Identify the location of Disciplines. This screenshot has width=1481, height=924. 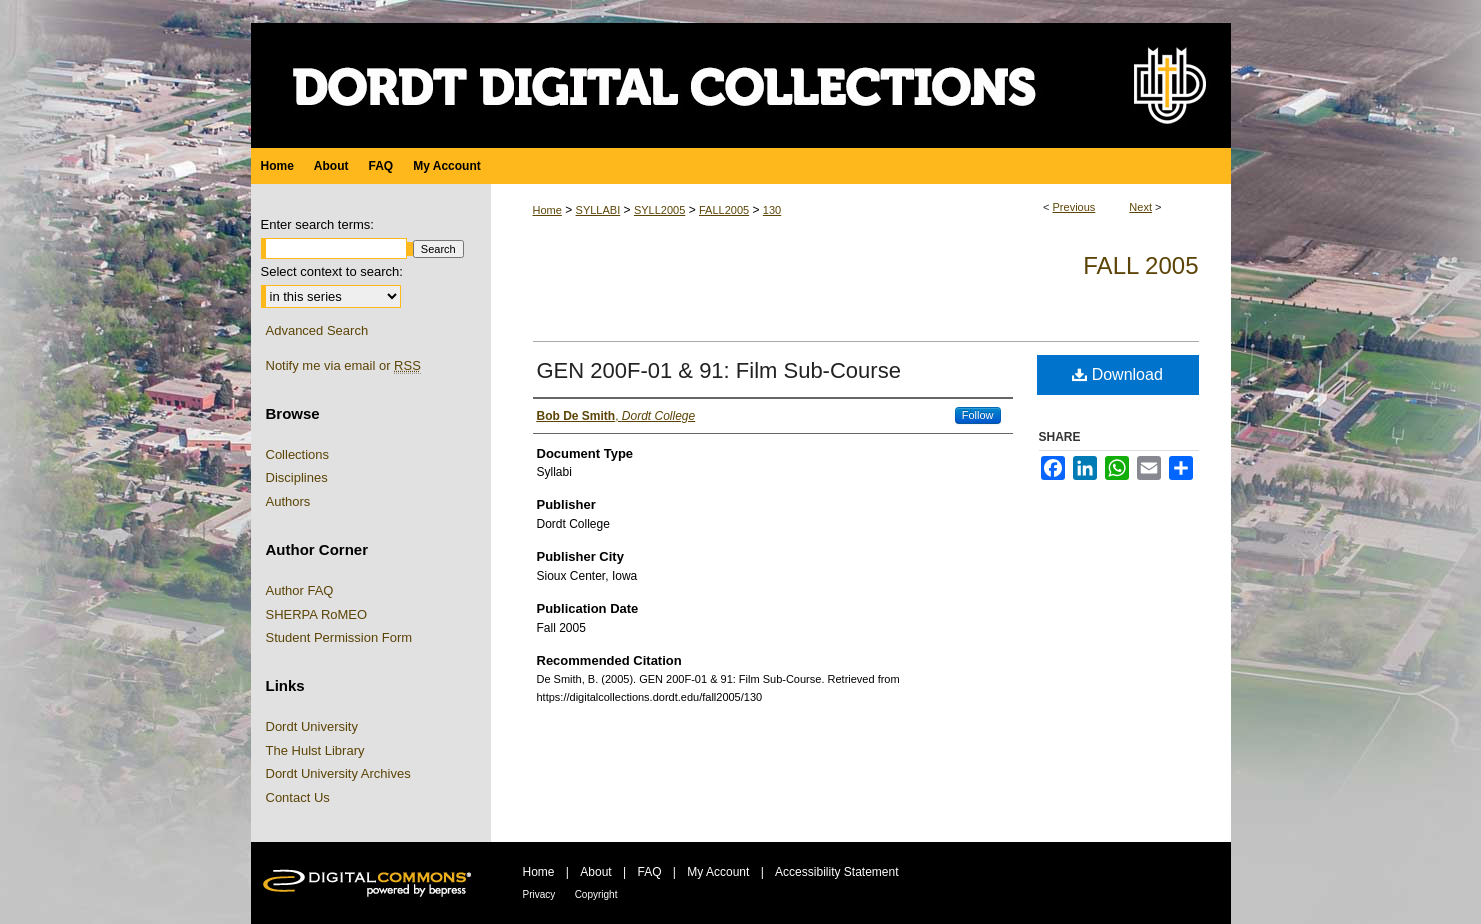
(297, 477).